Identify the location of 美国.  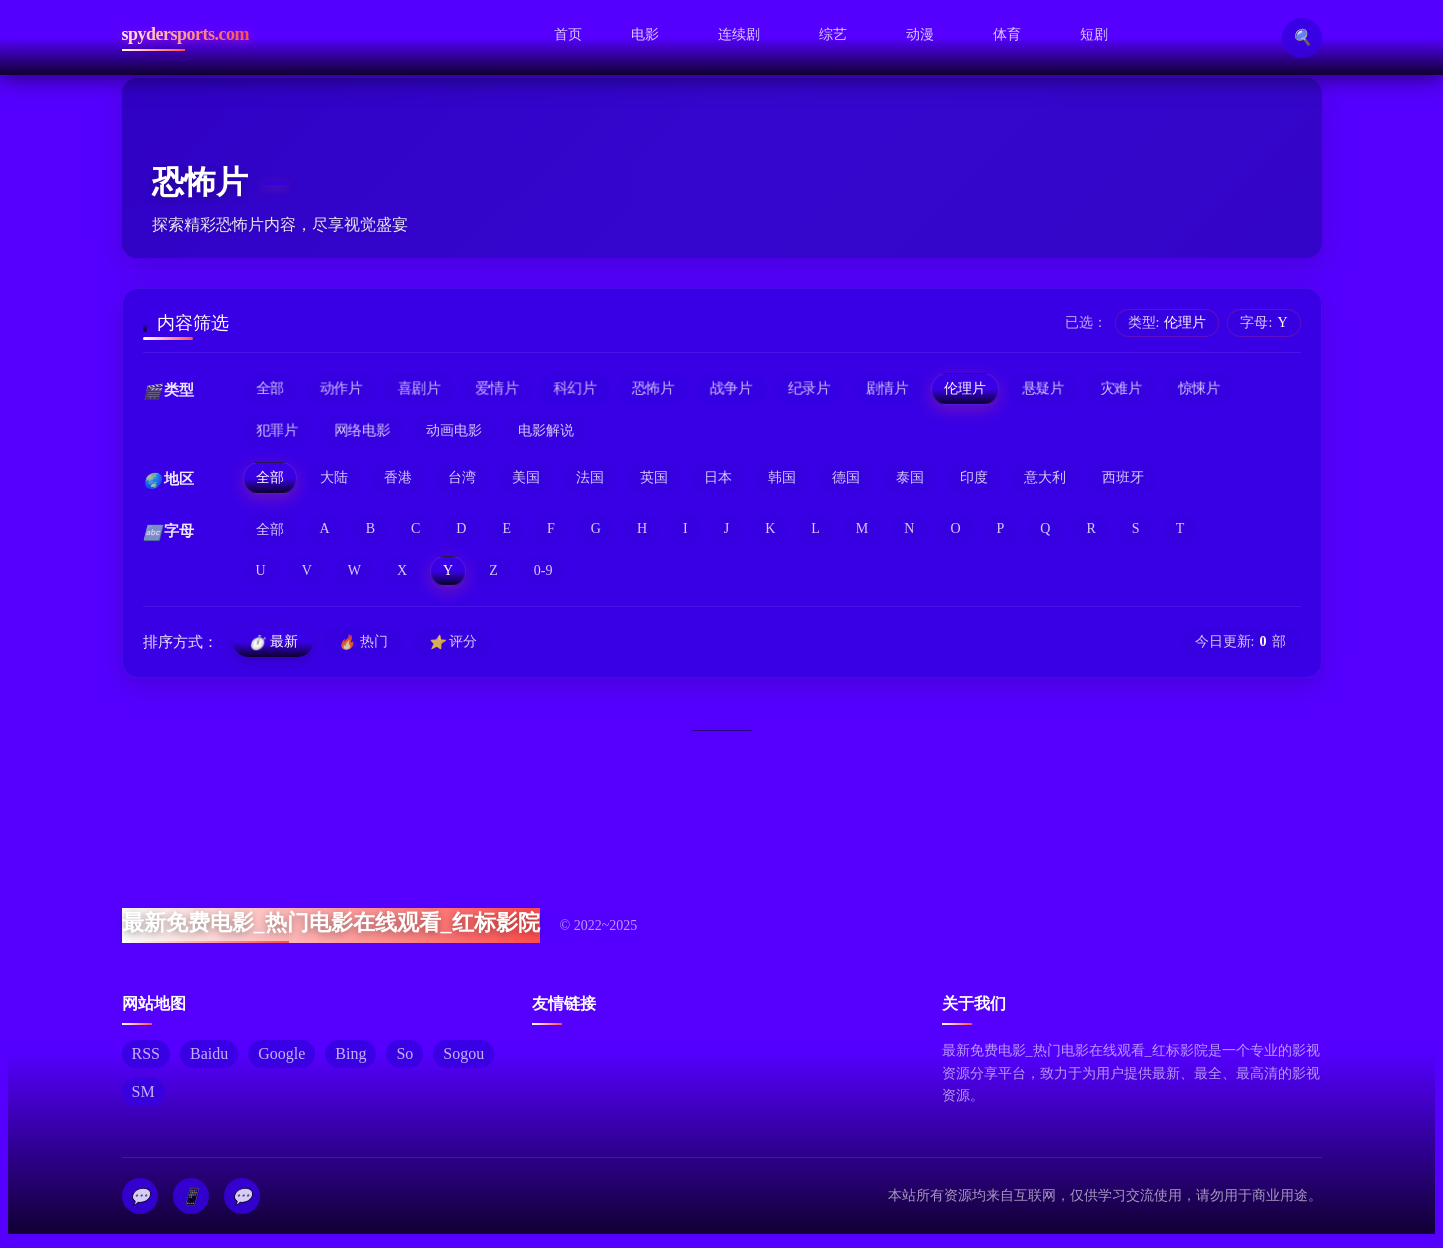
(526, 477).